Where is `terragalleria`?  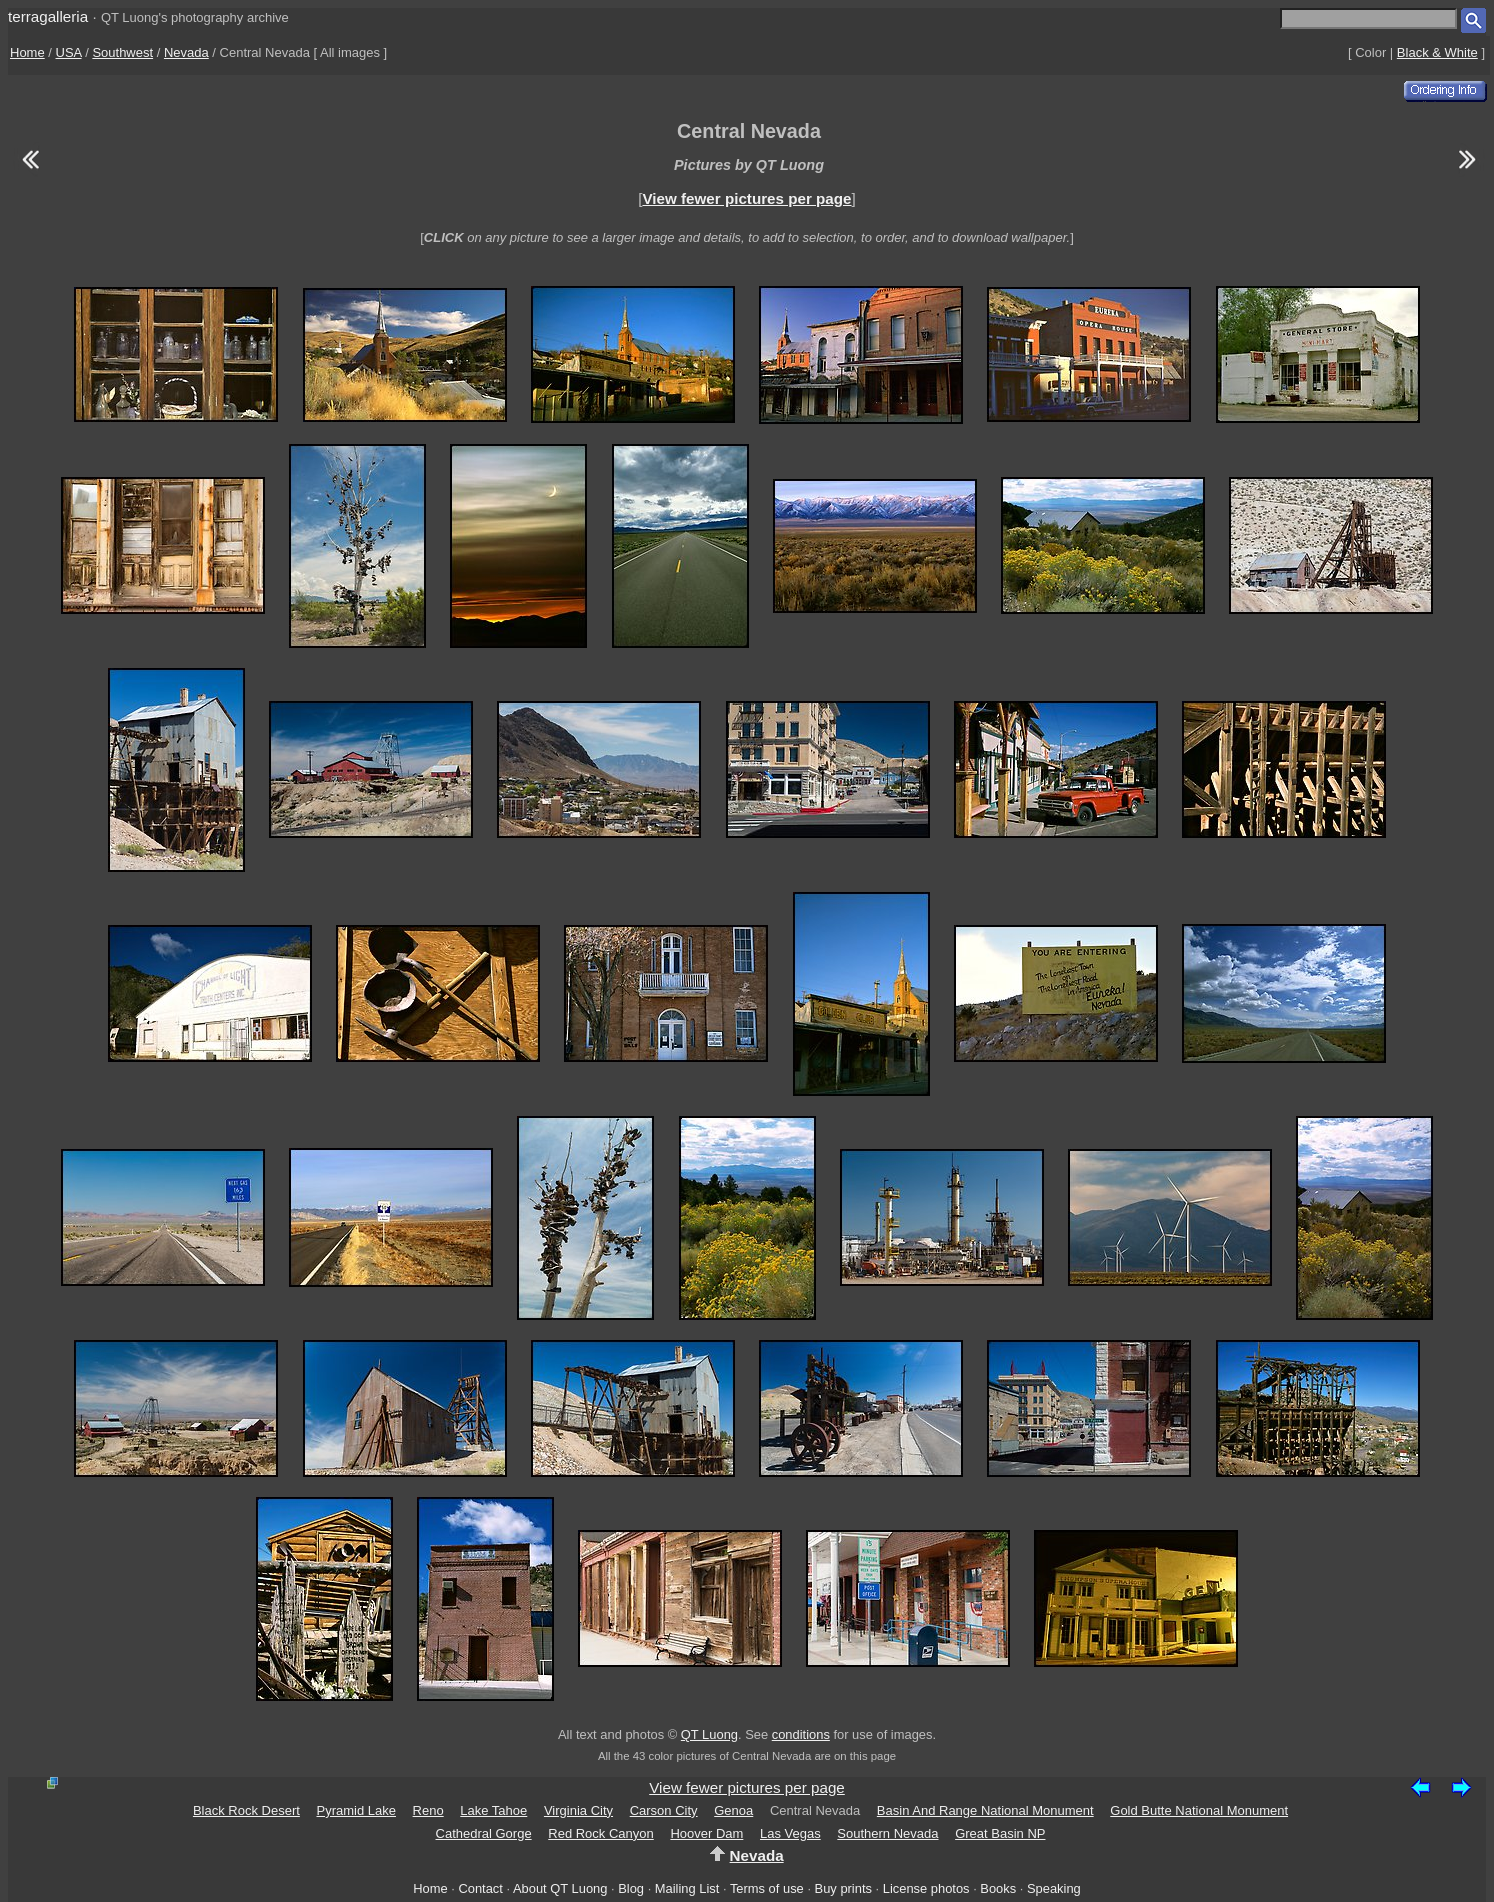
terragalleria is located at coordinates (48, 16).